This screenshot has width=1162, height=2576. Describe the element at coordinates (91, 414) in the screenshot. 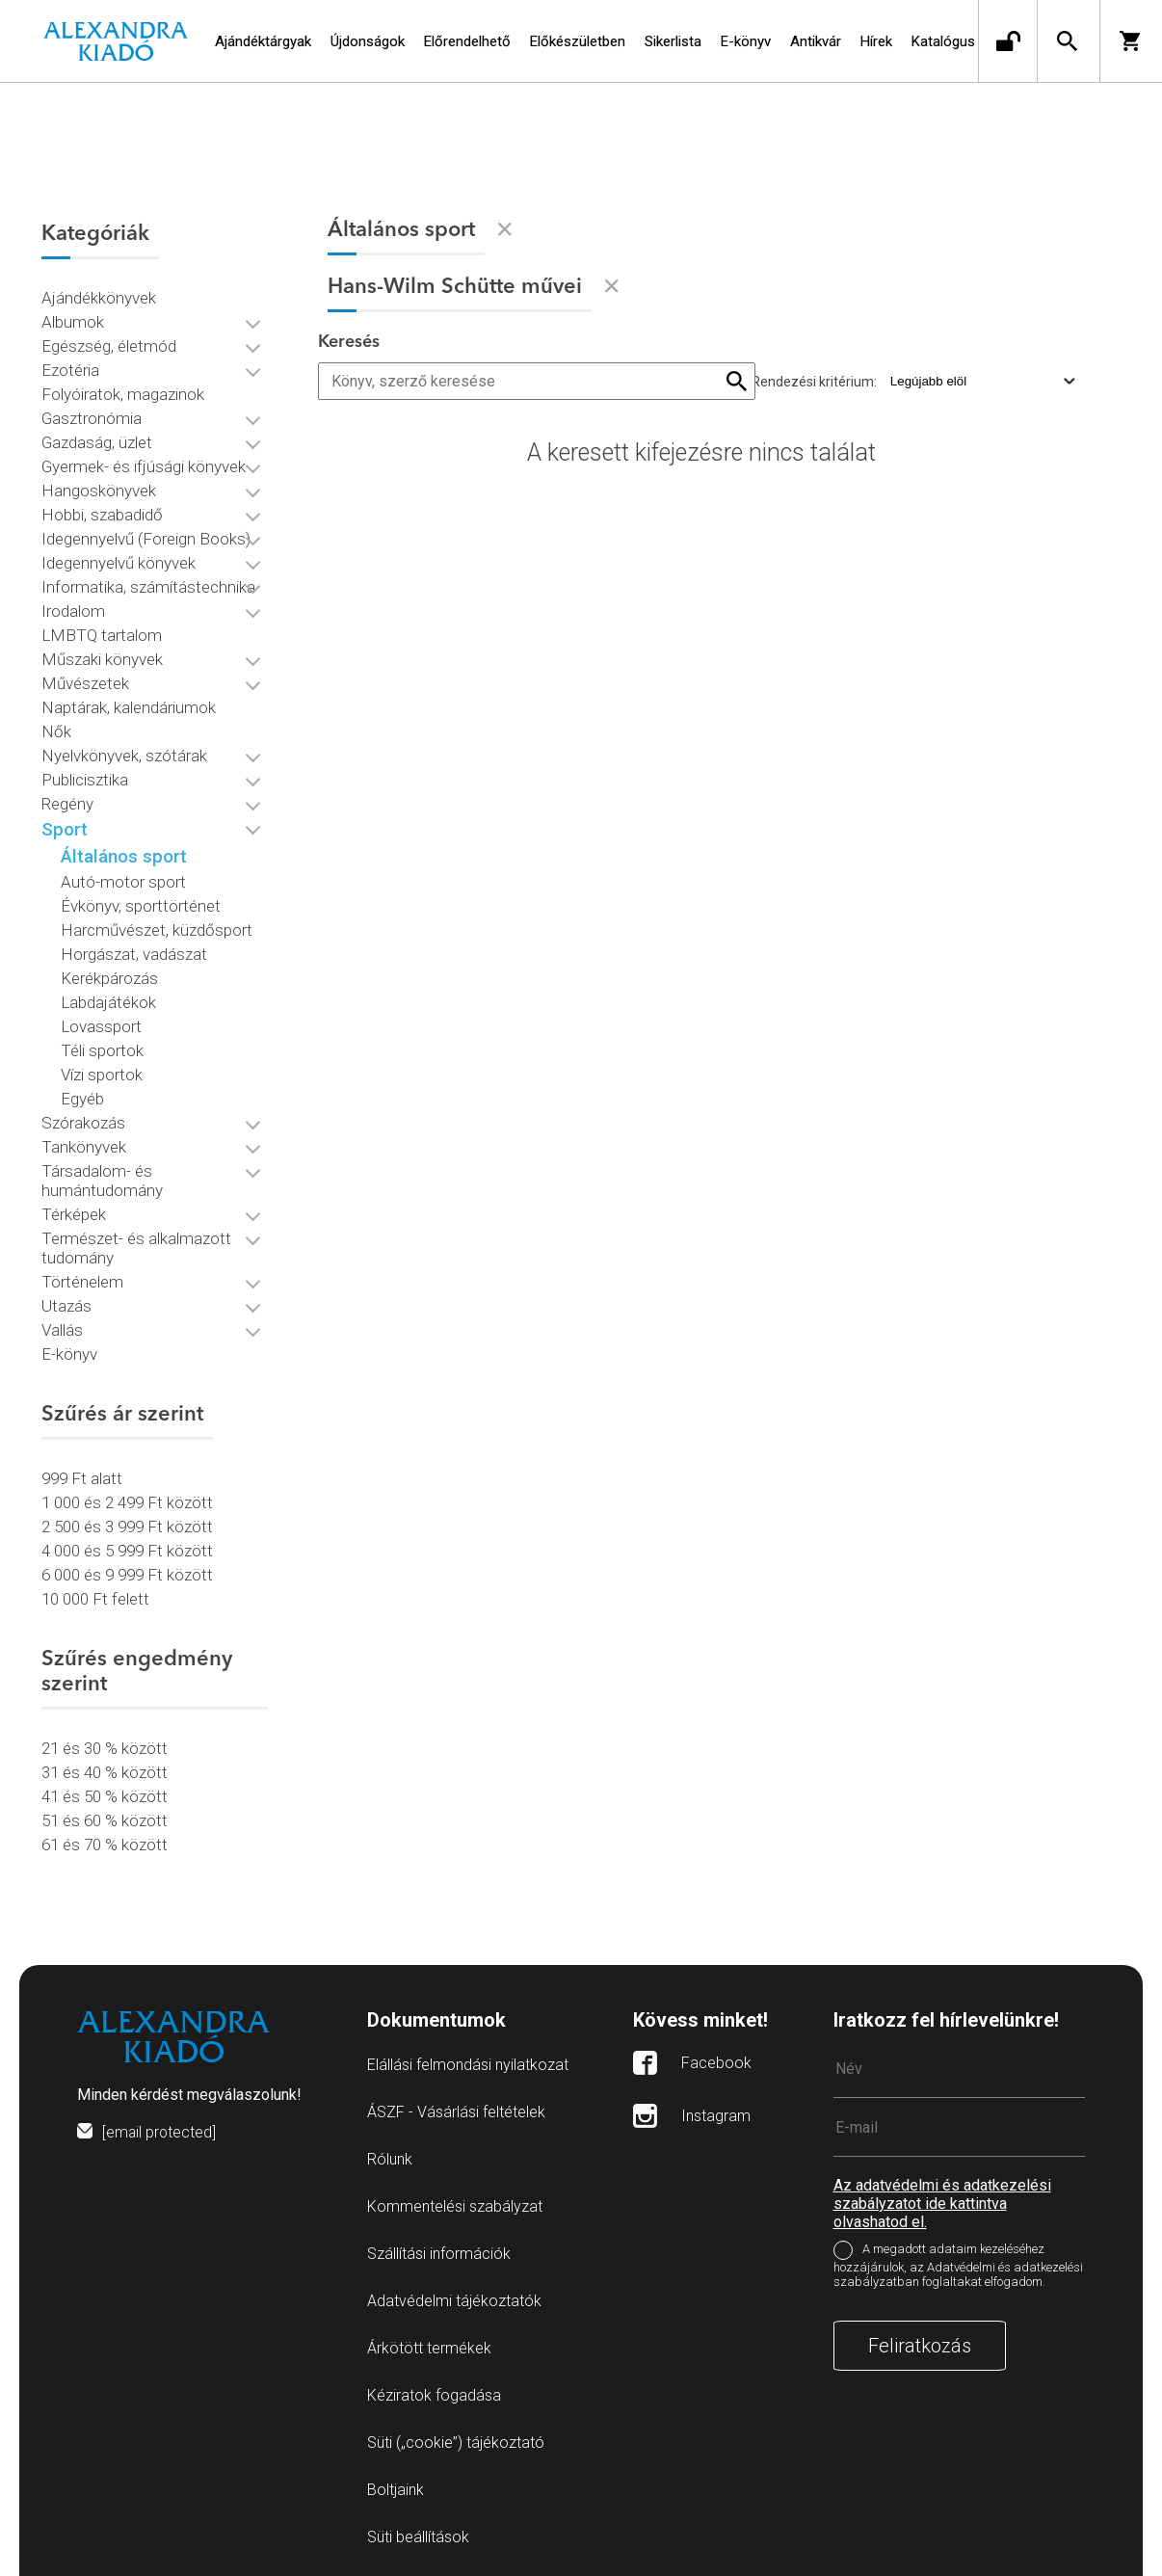

I see `Gasztronómia` at that location.